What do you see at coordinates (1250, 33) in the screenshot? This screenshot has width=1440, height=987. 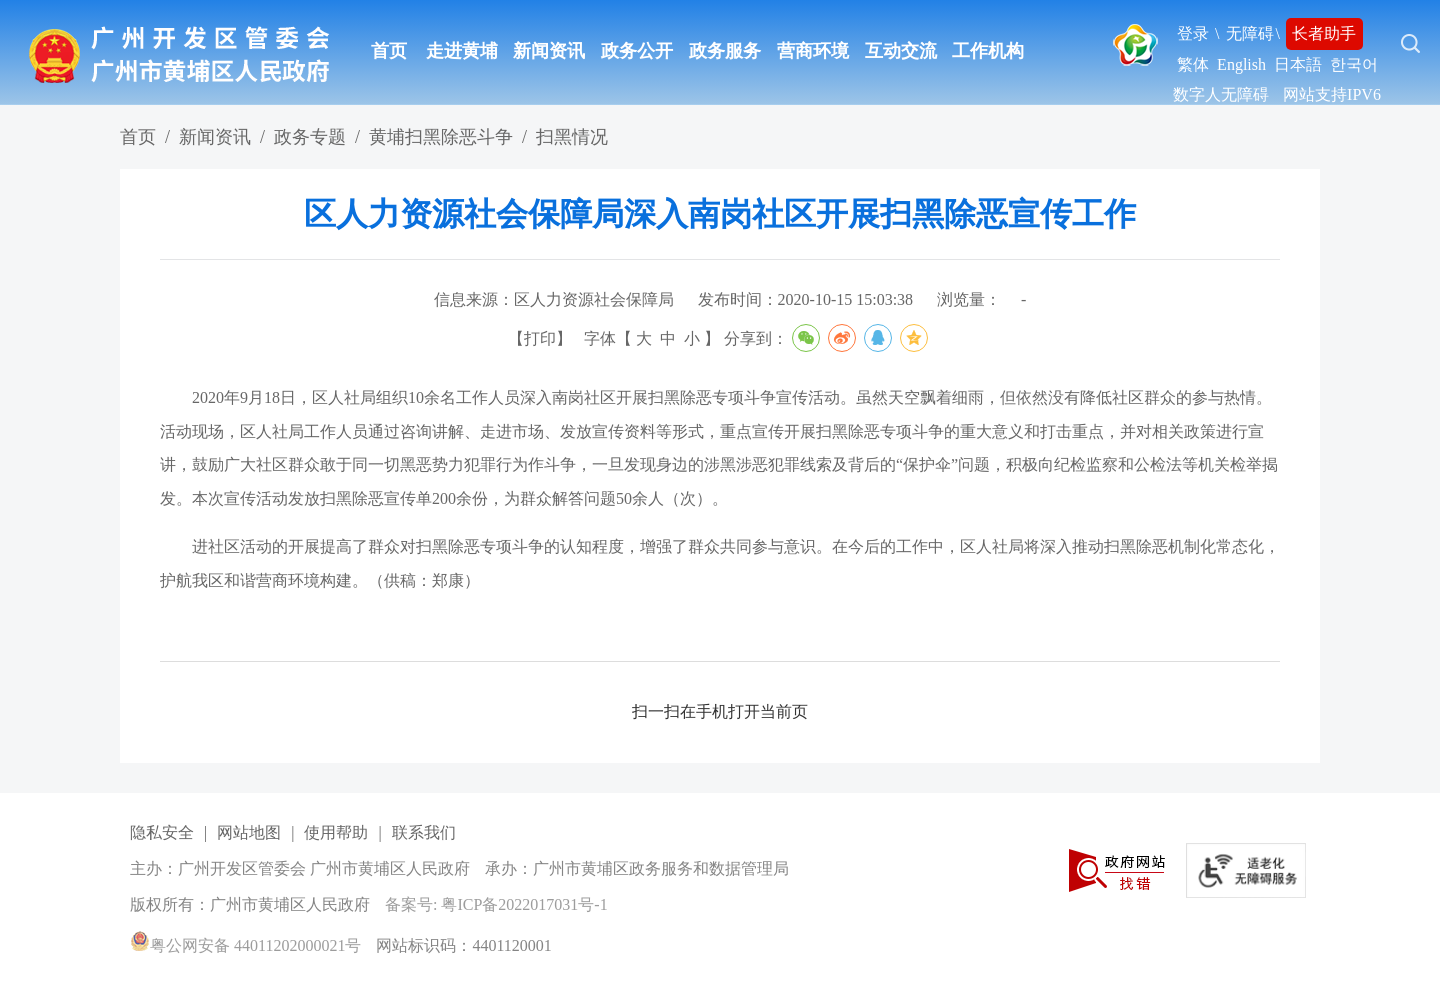 I see `无障碍` at bounding box center [1250, 33].